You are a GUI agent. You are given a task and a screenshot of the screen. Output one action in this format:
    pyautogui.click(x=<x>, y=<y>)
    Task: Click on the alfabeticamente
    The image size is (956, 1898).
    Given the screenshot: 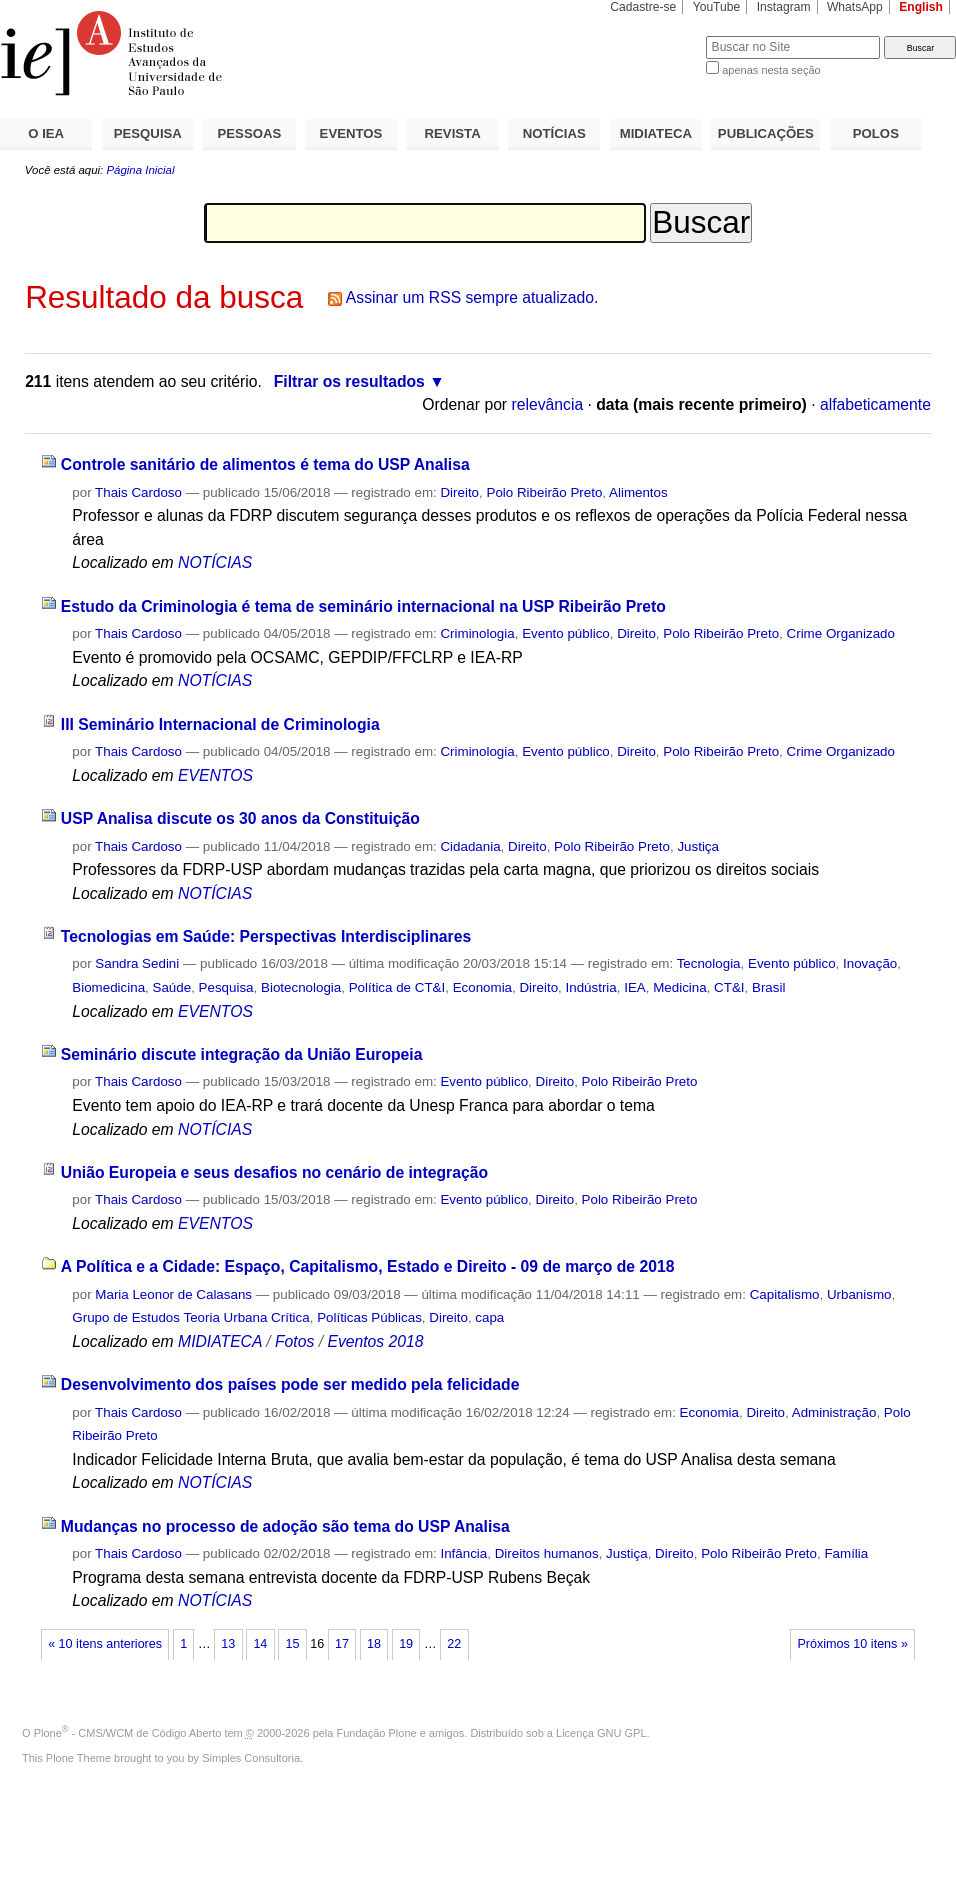 What is the action you would take?
    pyautogui.click(x=875, y=404)
    